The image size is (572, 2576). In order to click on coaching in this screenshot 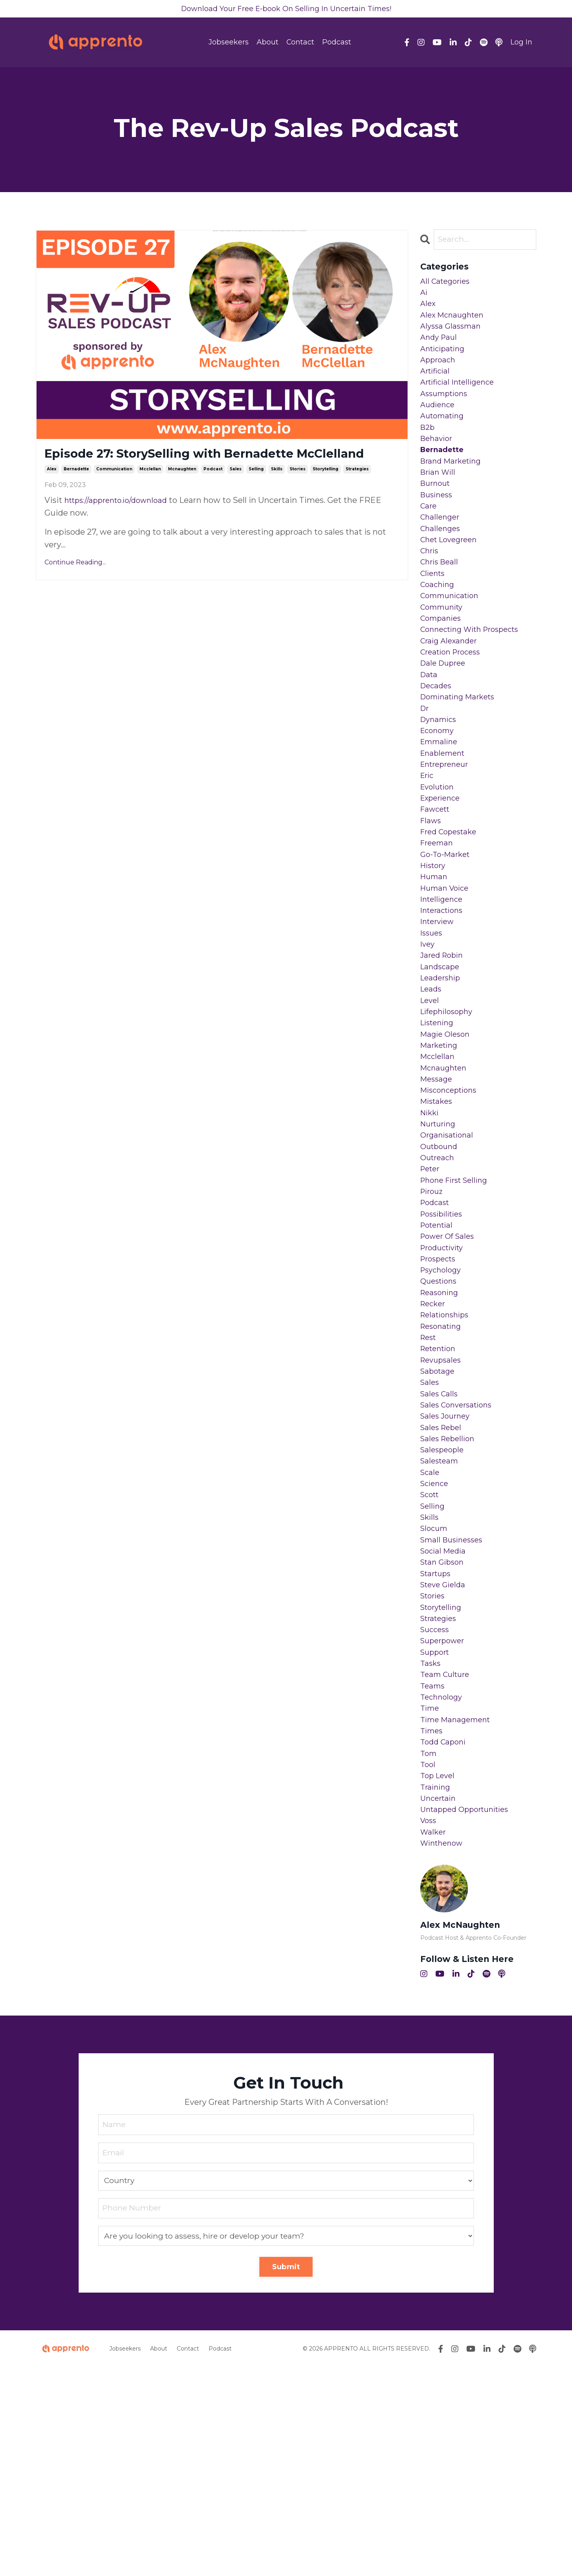, I will do `click(438, 627)`.